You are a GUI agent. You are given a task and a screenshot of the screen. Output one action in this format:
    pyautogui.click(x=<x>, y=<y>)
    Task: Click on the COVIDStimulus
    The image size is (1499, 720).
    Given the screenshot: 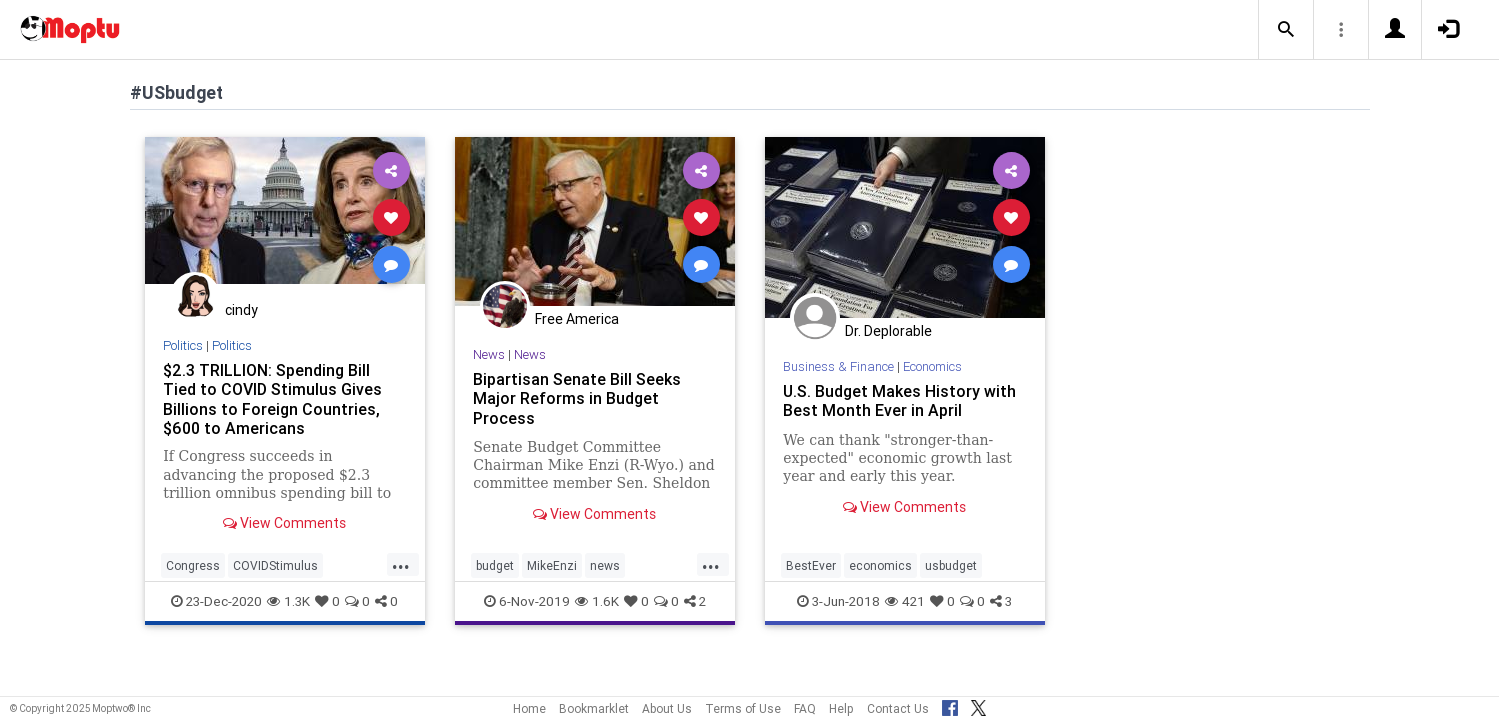 What is the action you would take?
    pyautogui.click(x=275, y=565)
    